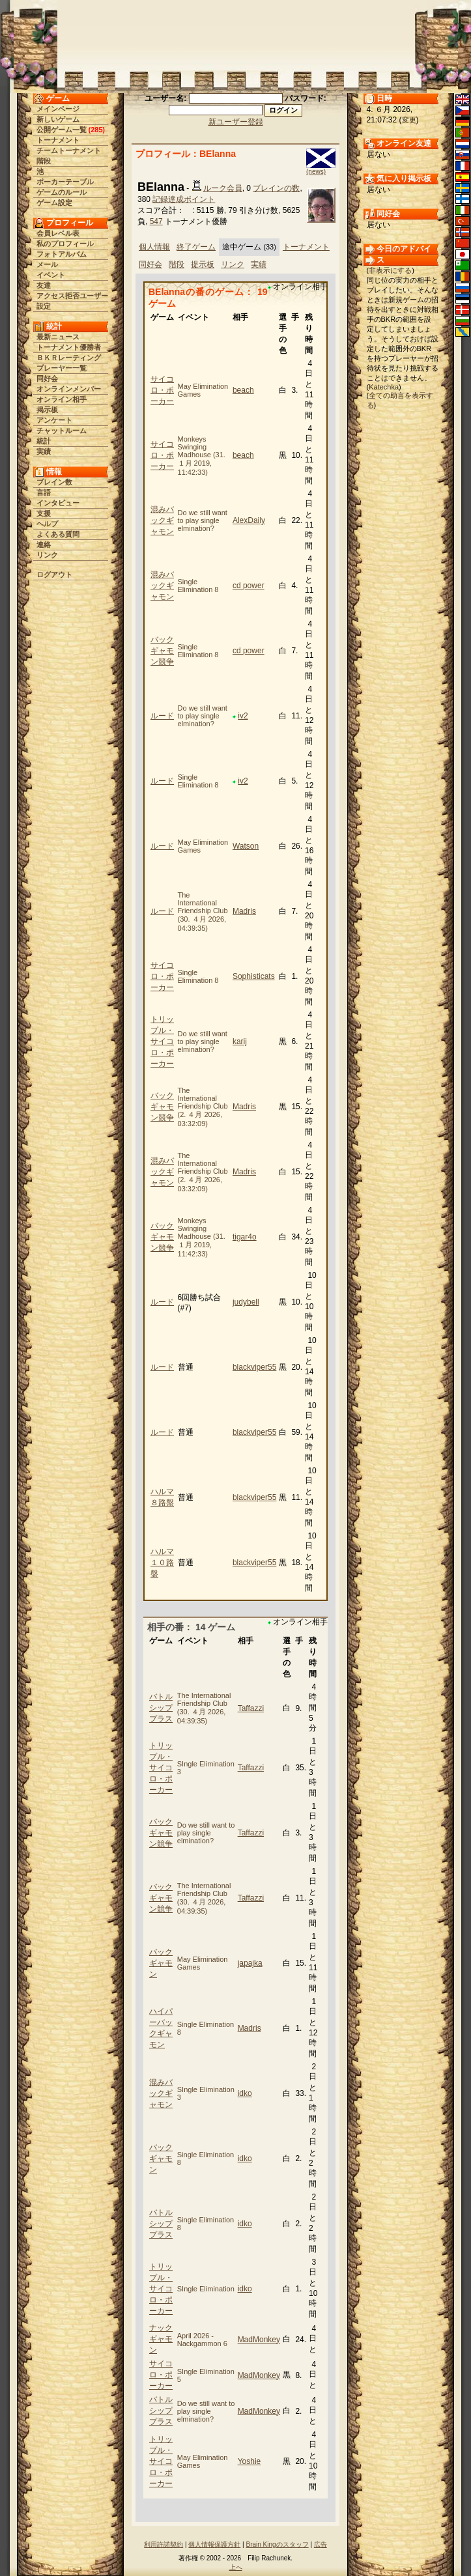  I want to click on 連絡, so click(43, 544).